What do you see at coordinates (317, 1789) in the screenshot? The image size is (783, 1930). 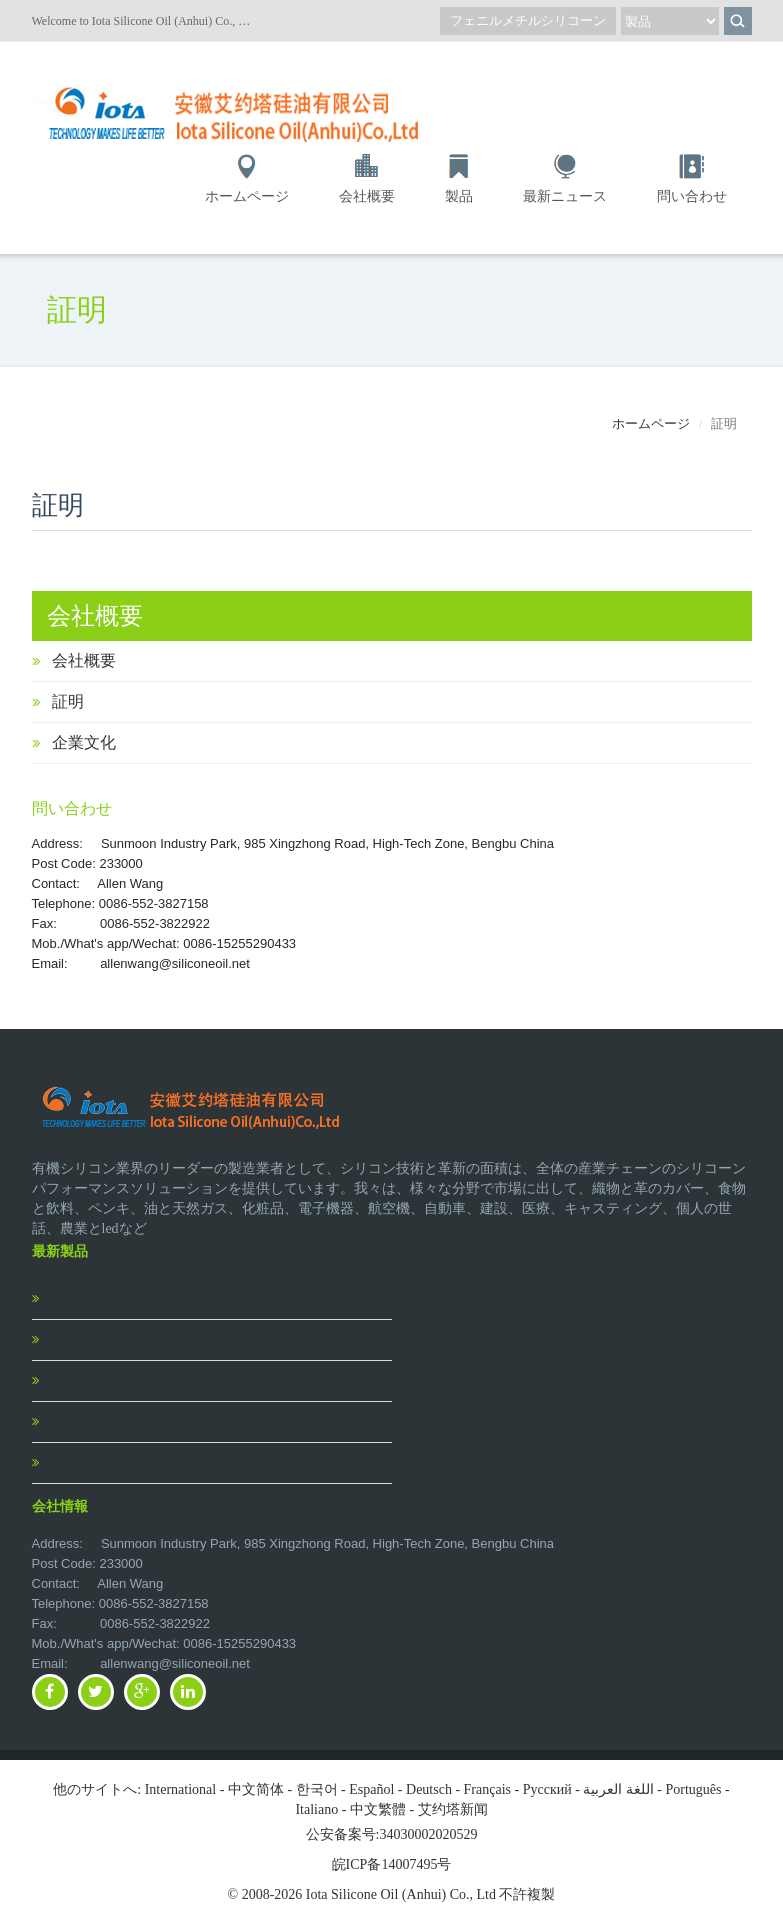 I see `한국어` at bounding box center [317, 1789].